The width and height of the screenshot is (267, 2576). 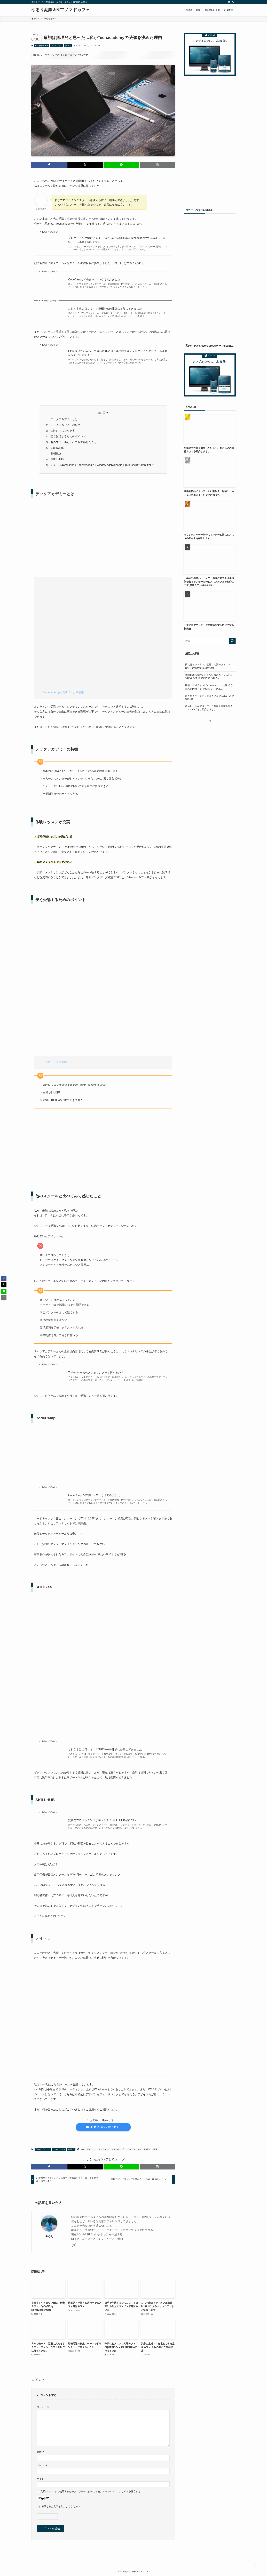 What do you see at coordinates (49, 165) in the screenshot?
I see `[button]` at bounding box center [49, 165].